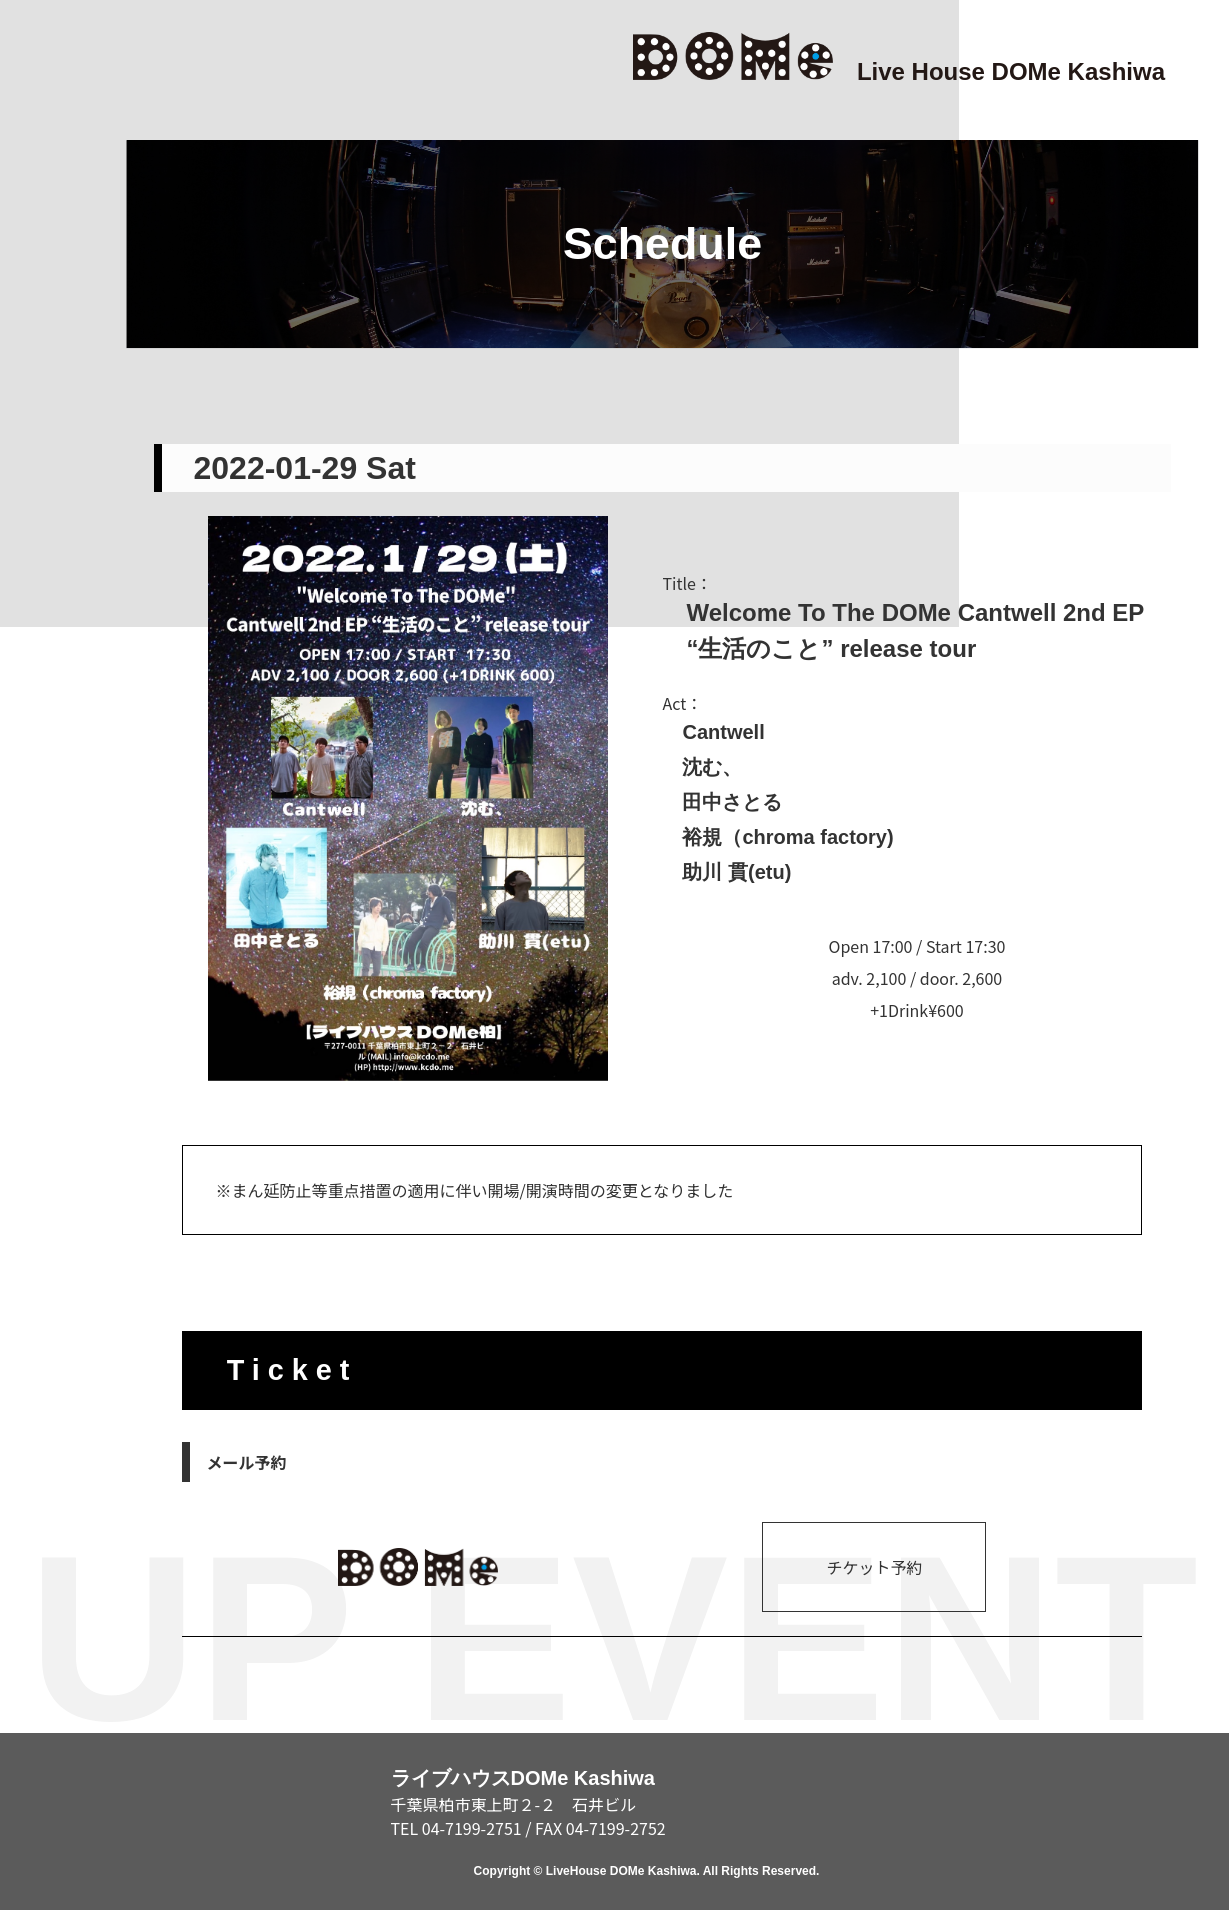  What do you see at coordinates (874, 1567) in the screenshot?
I see `チケット予約` at bounding box center [874, 1567].